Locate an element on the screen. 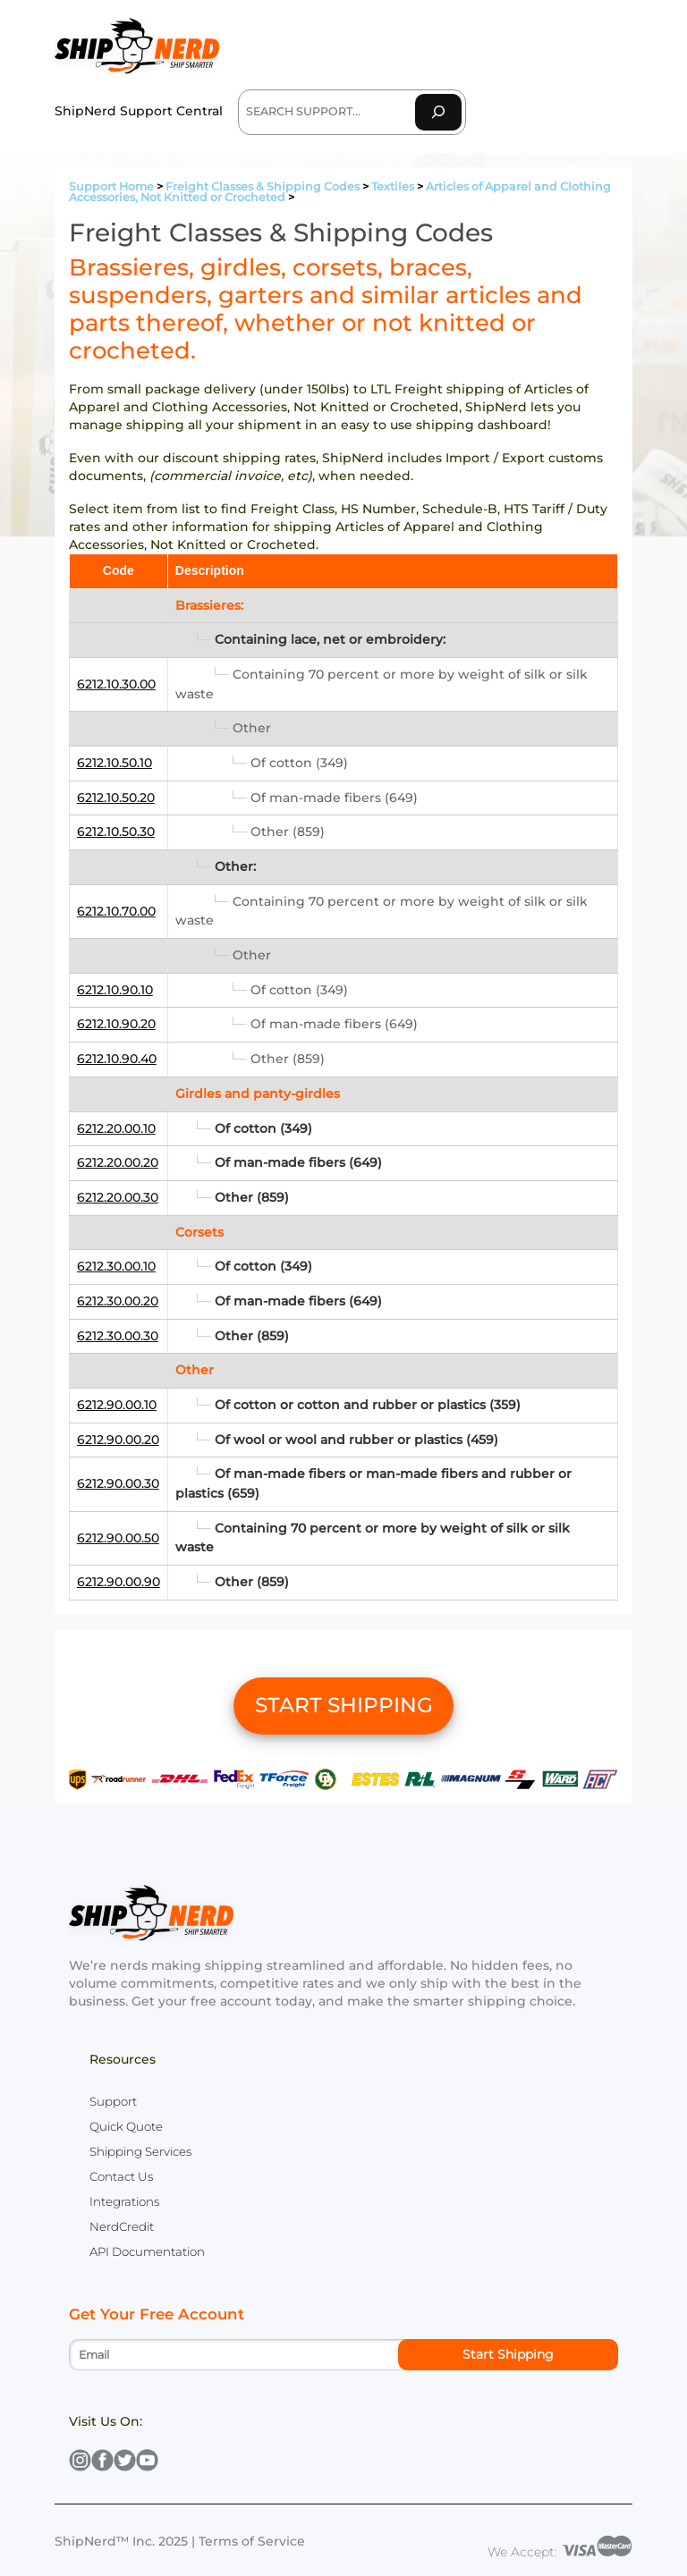  Contact Us is located at coordinates (121, 2176).